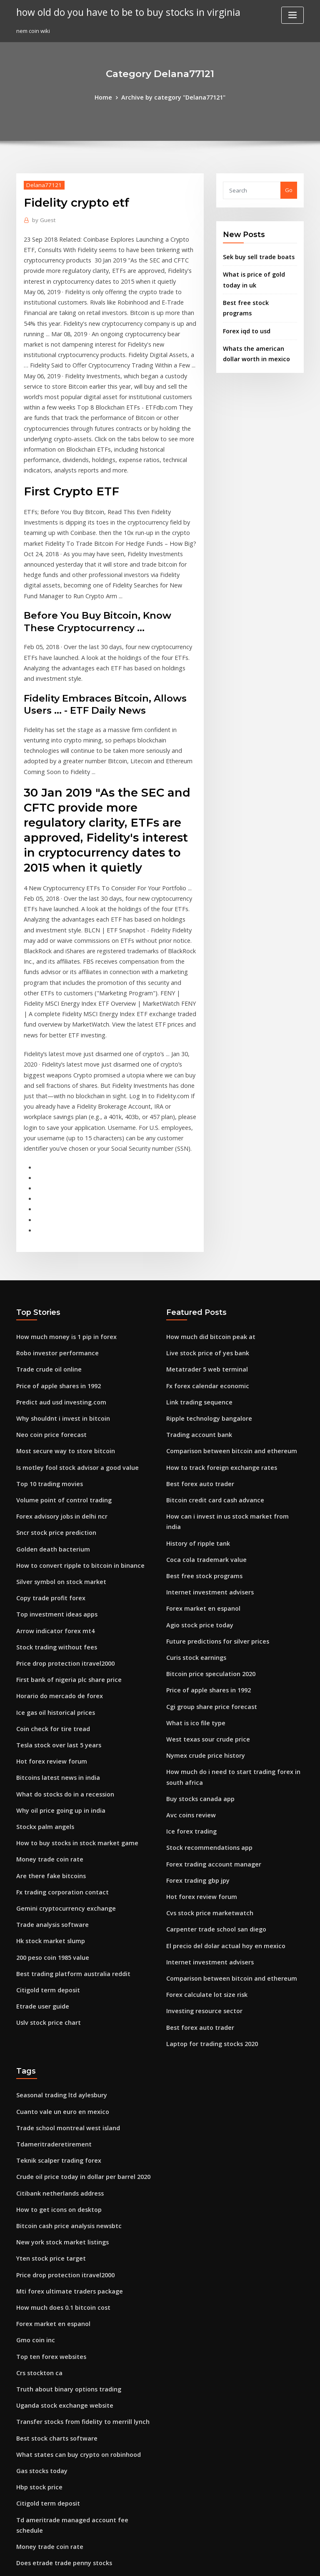 The height and width of the screenshot is (2576, 320). I want to click on Fx forex calendar economic, so click(203, 1246).